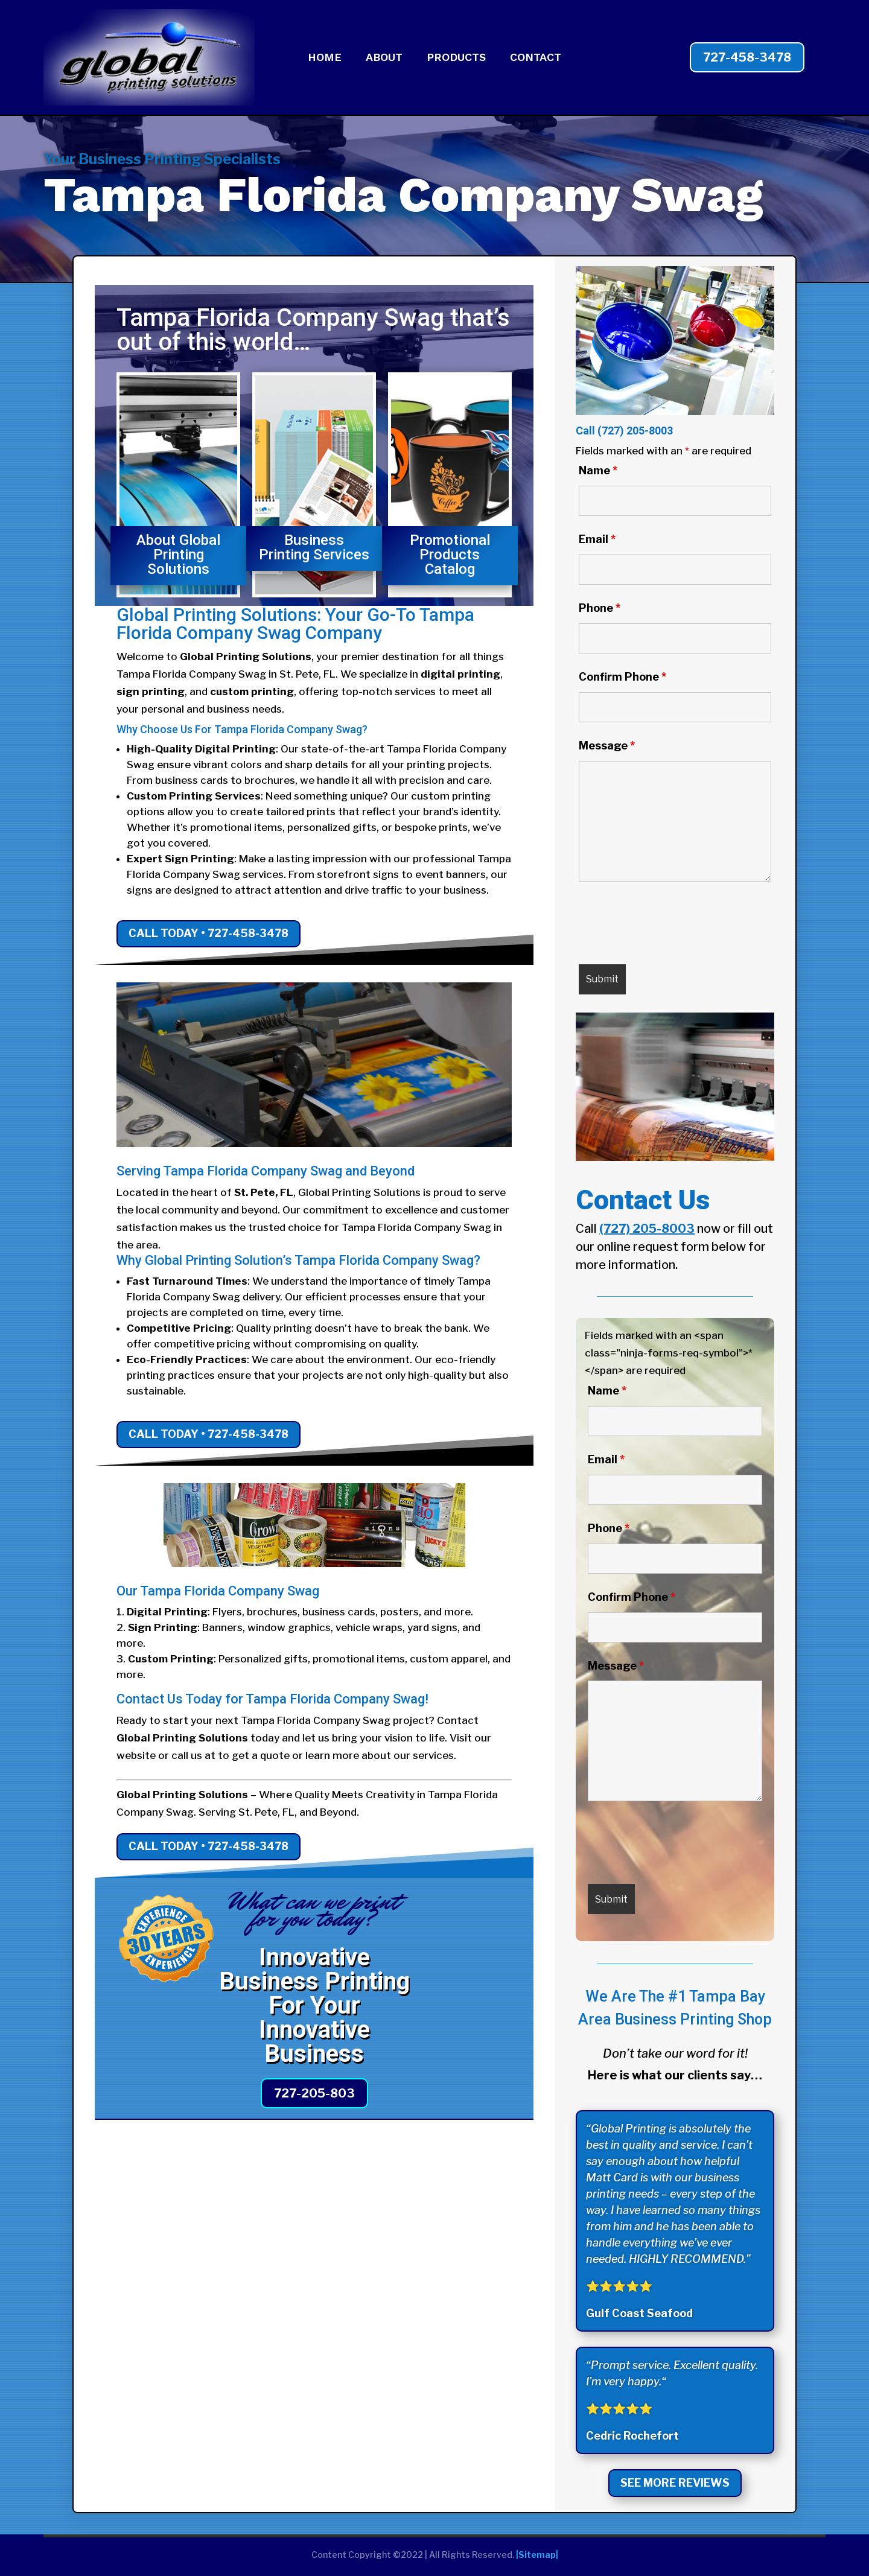  Describe the element at coordinates (314, 2093) in the screenshot. I see `727-205-803` at that location.